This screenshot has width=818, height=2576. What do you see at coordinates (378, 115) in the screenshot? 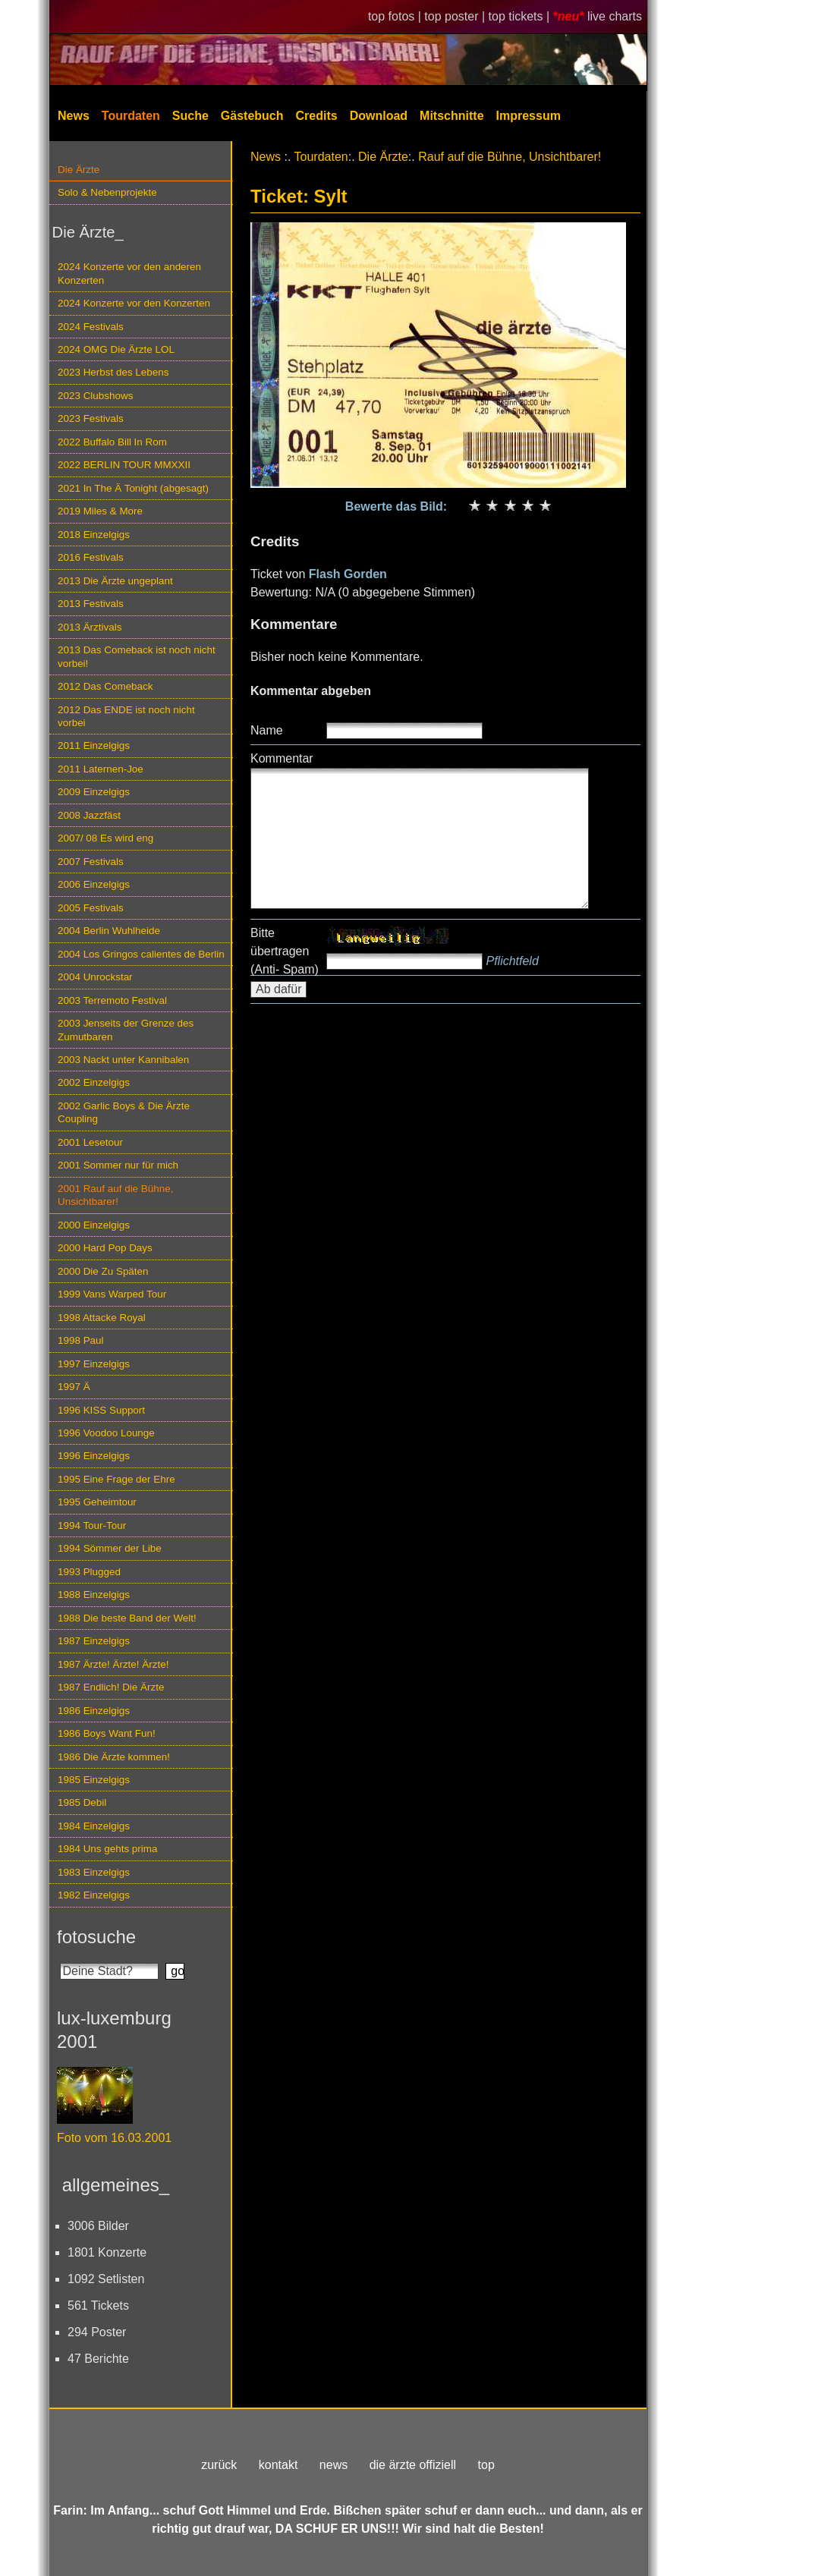
I see `Download` at bounding box center [378, 115].